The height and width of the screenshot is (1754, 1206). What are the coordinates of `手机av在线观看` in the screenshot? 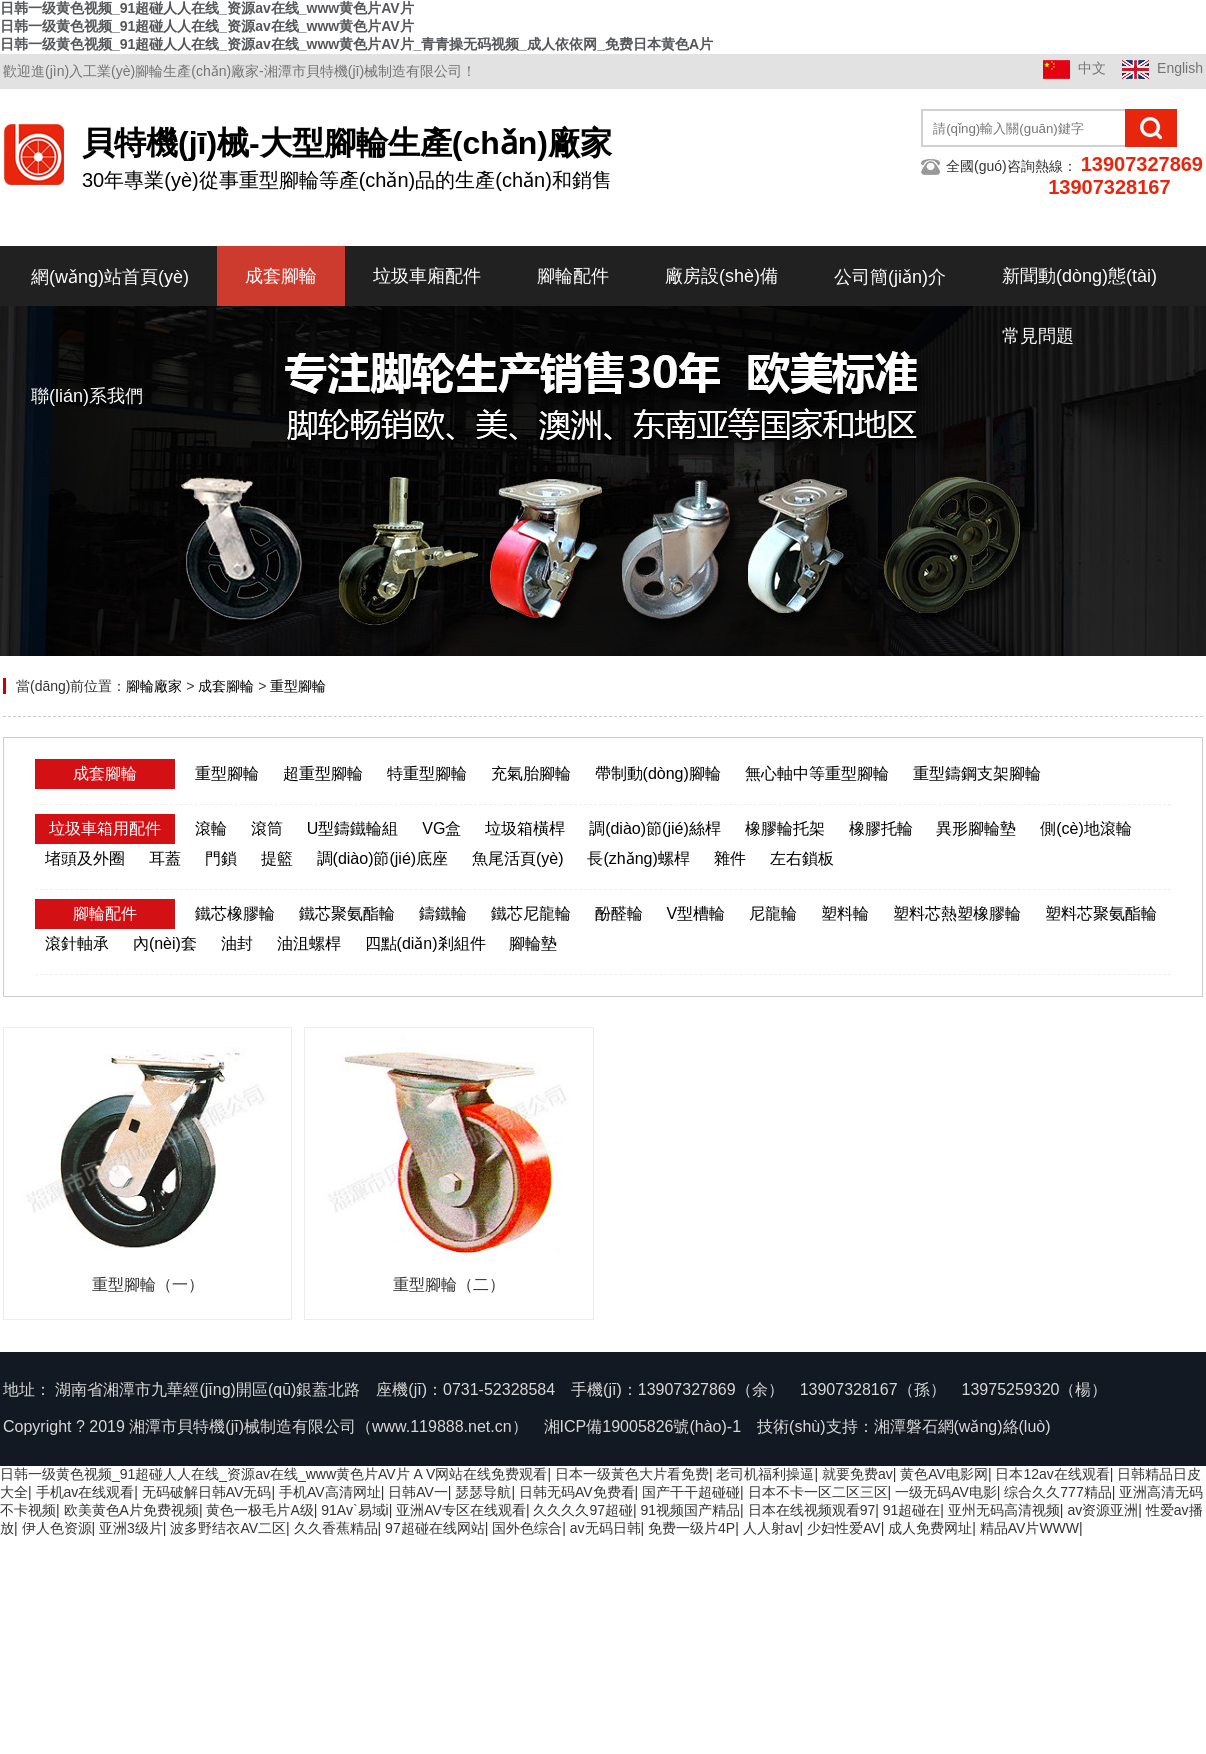 It's located at (85, 1492).